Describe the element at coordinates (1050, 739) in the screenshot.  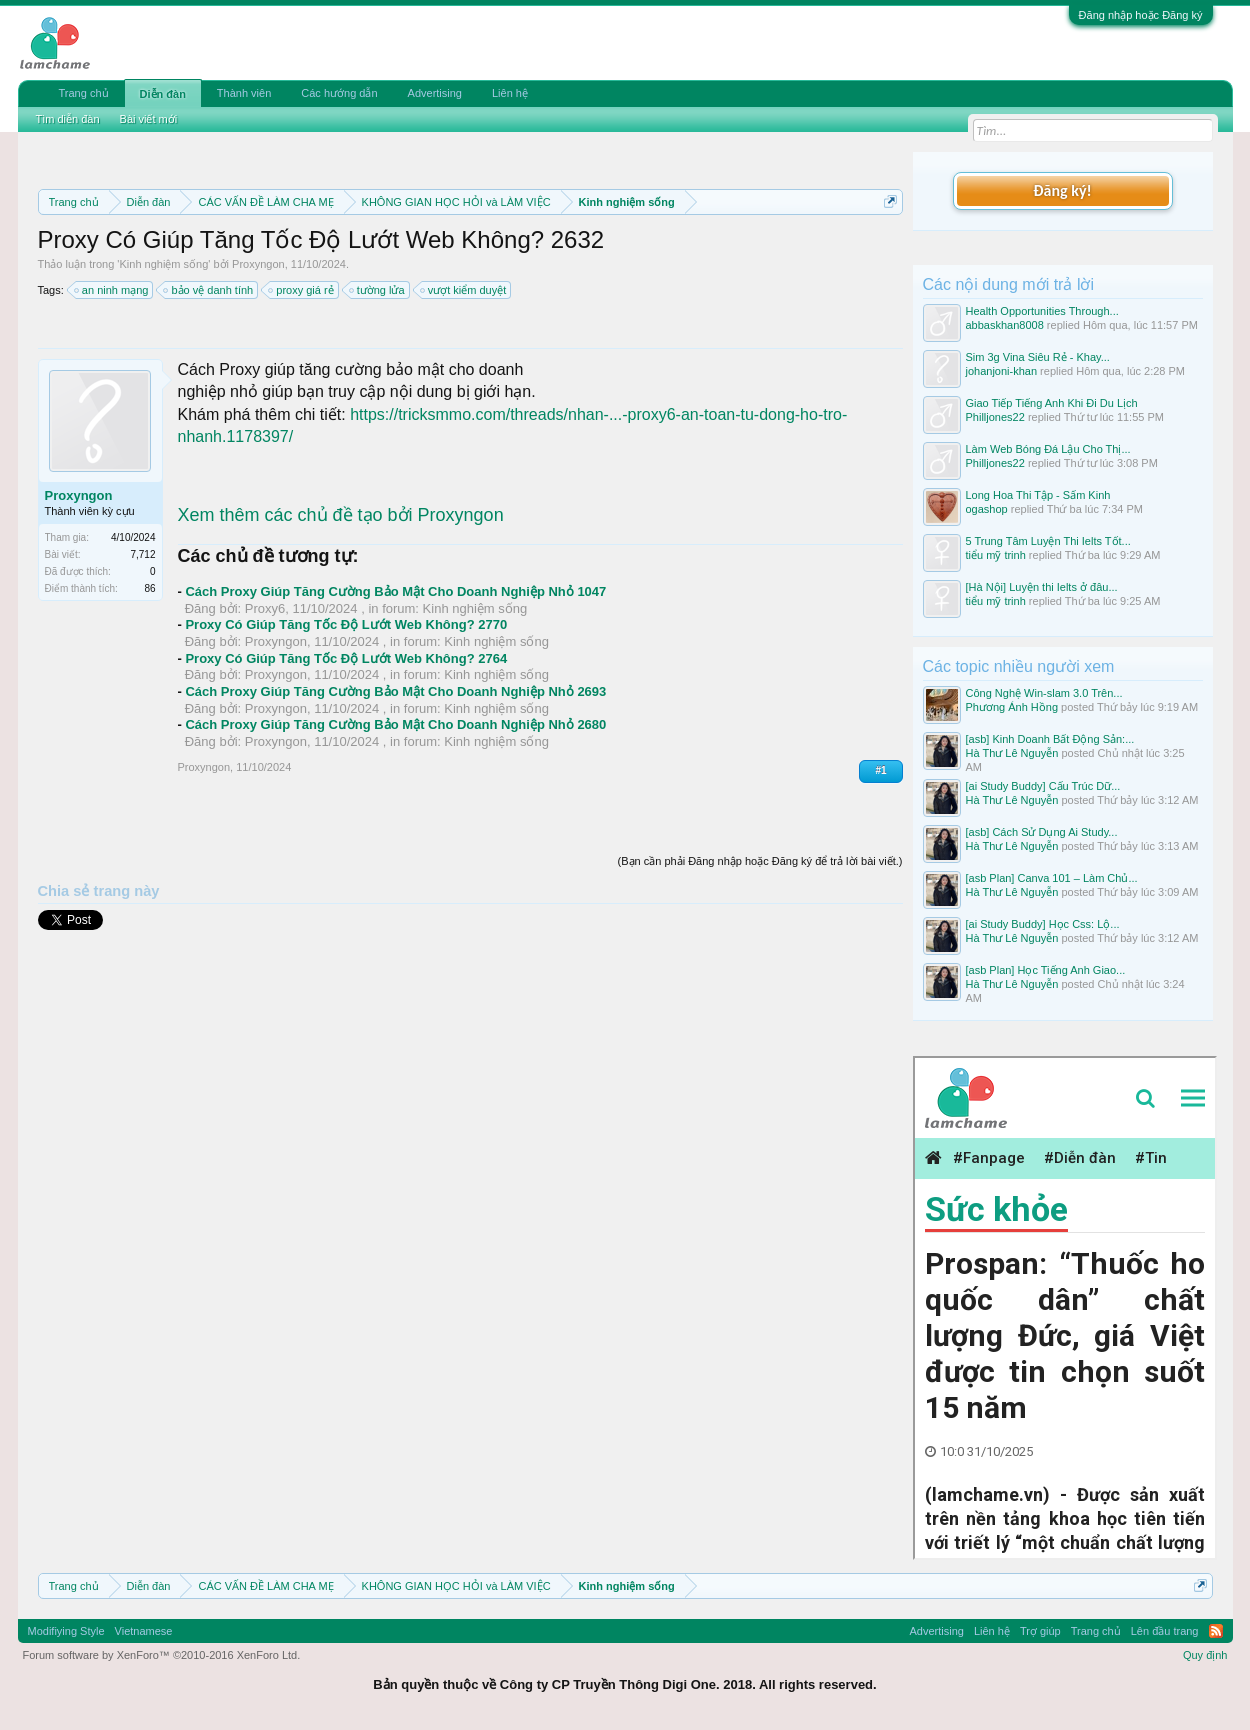
I see `[asb] Kinh Doanh Bất Động Sản:...` at that location.